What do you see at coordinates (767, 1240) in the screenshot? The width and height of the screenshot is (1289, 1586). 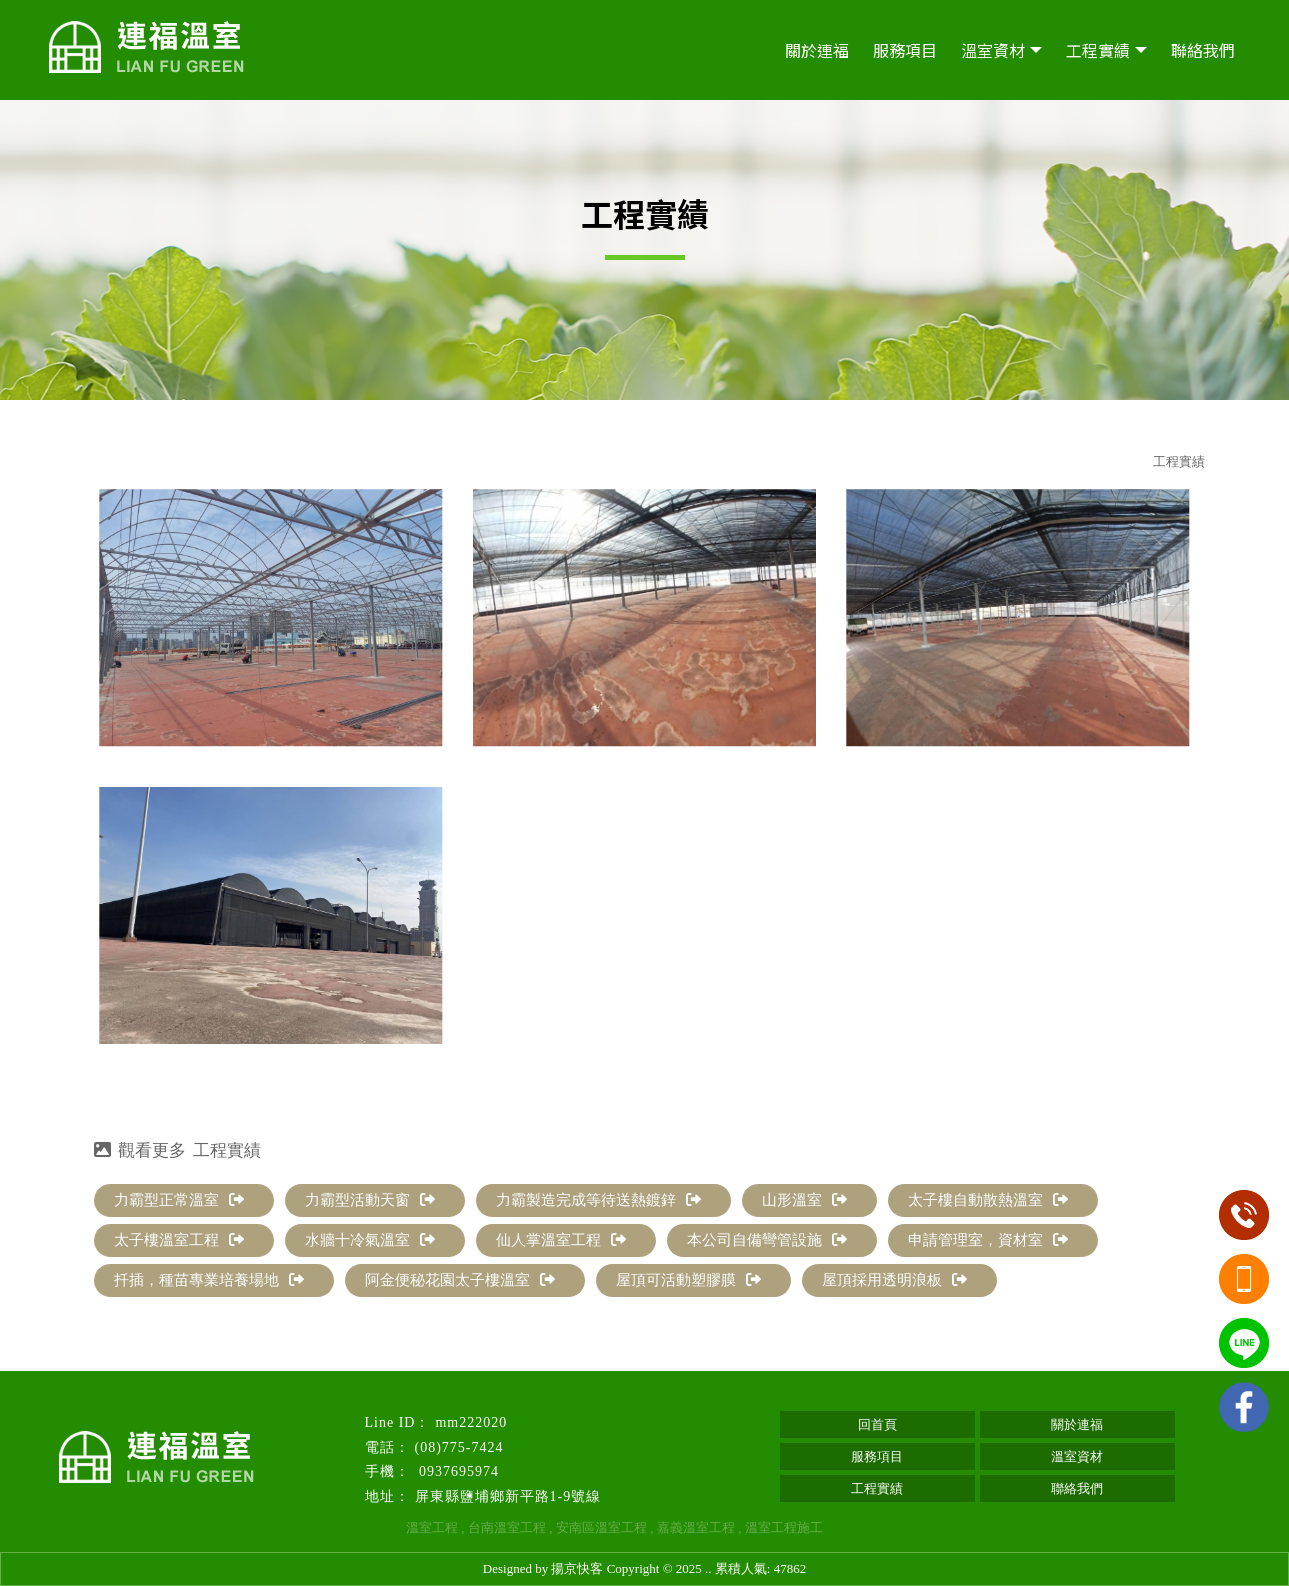 I see `本公司自備彎管設施` at bounding box center [767, 1240].